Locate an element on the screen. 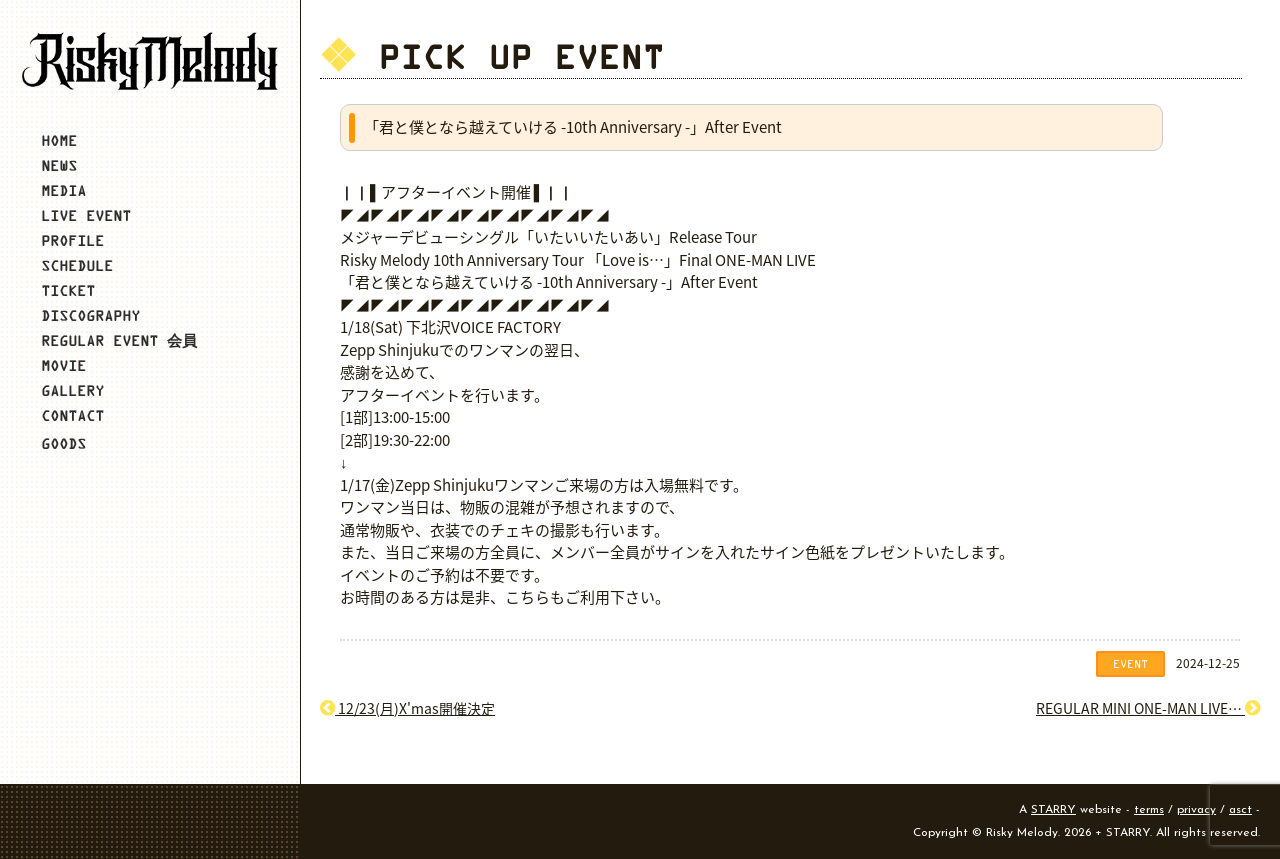  REGULAR EVENT 会員 is located at coordinates (119, 340).